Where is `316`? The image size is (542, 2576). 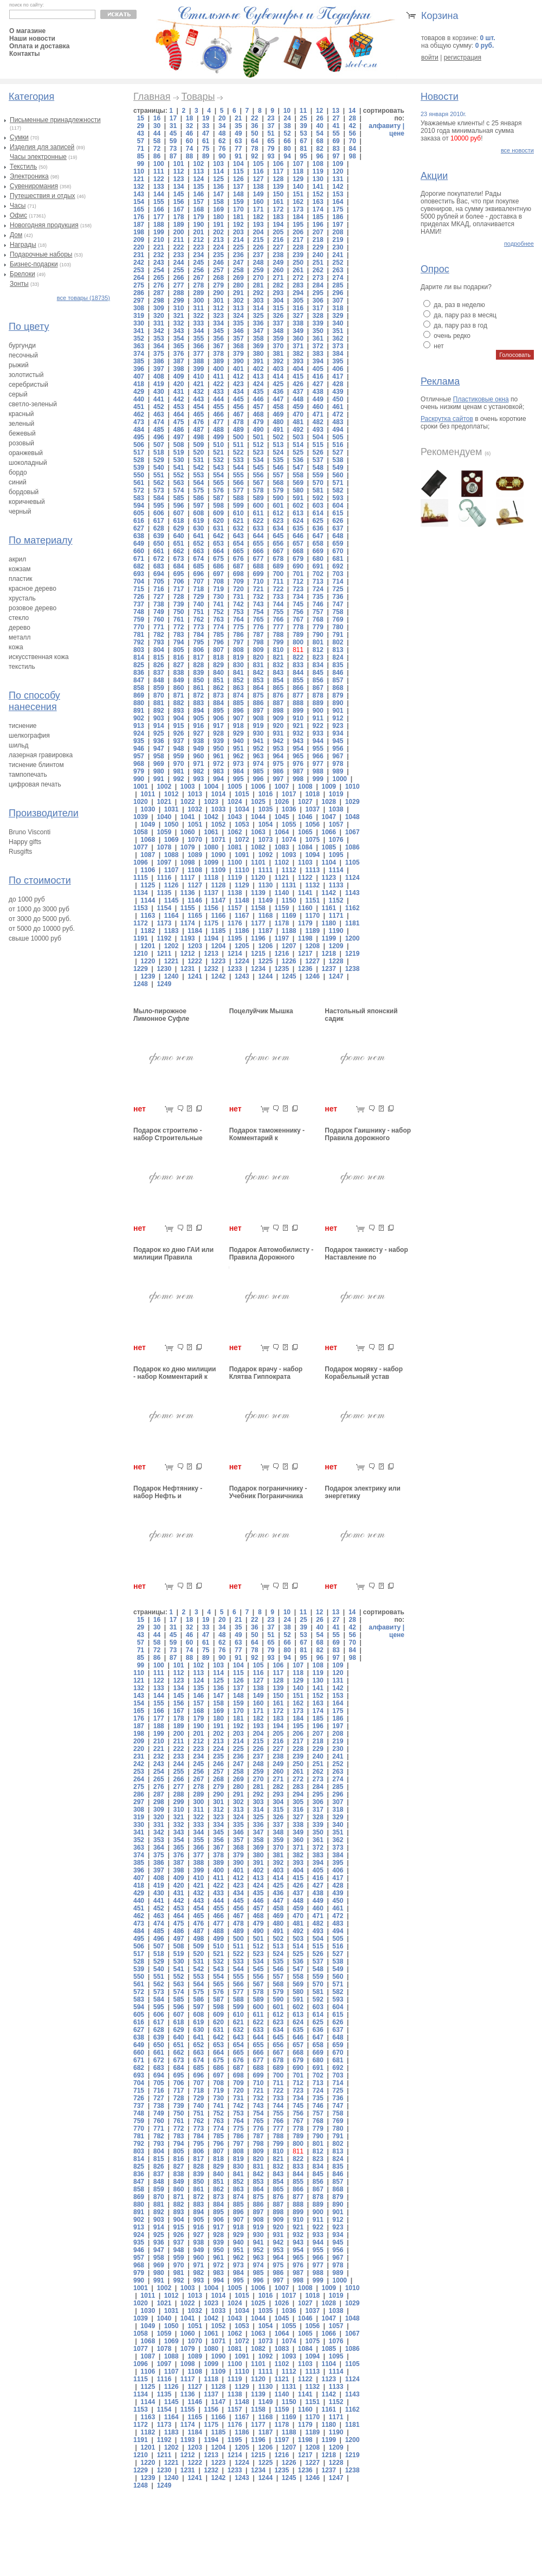
316 is located at coordinates (298, 308).